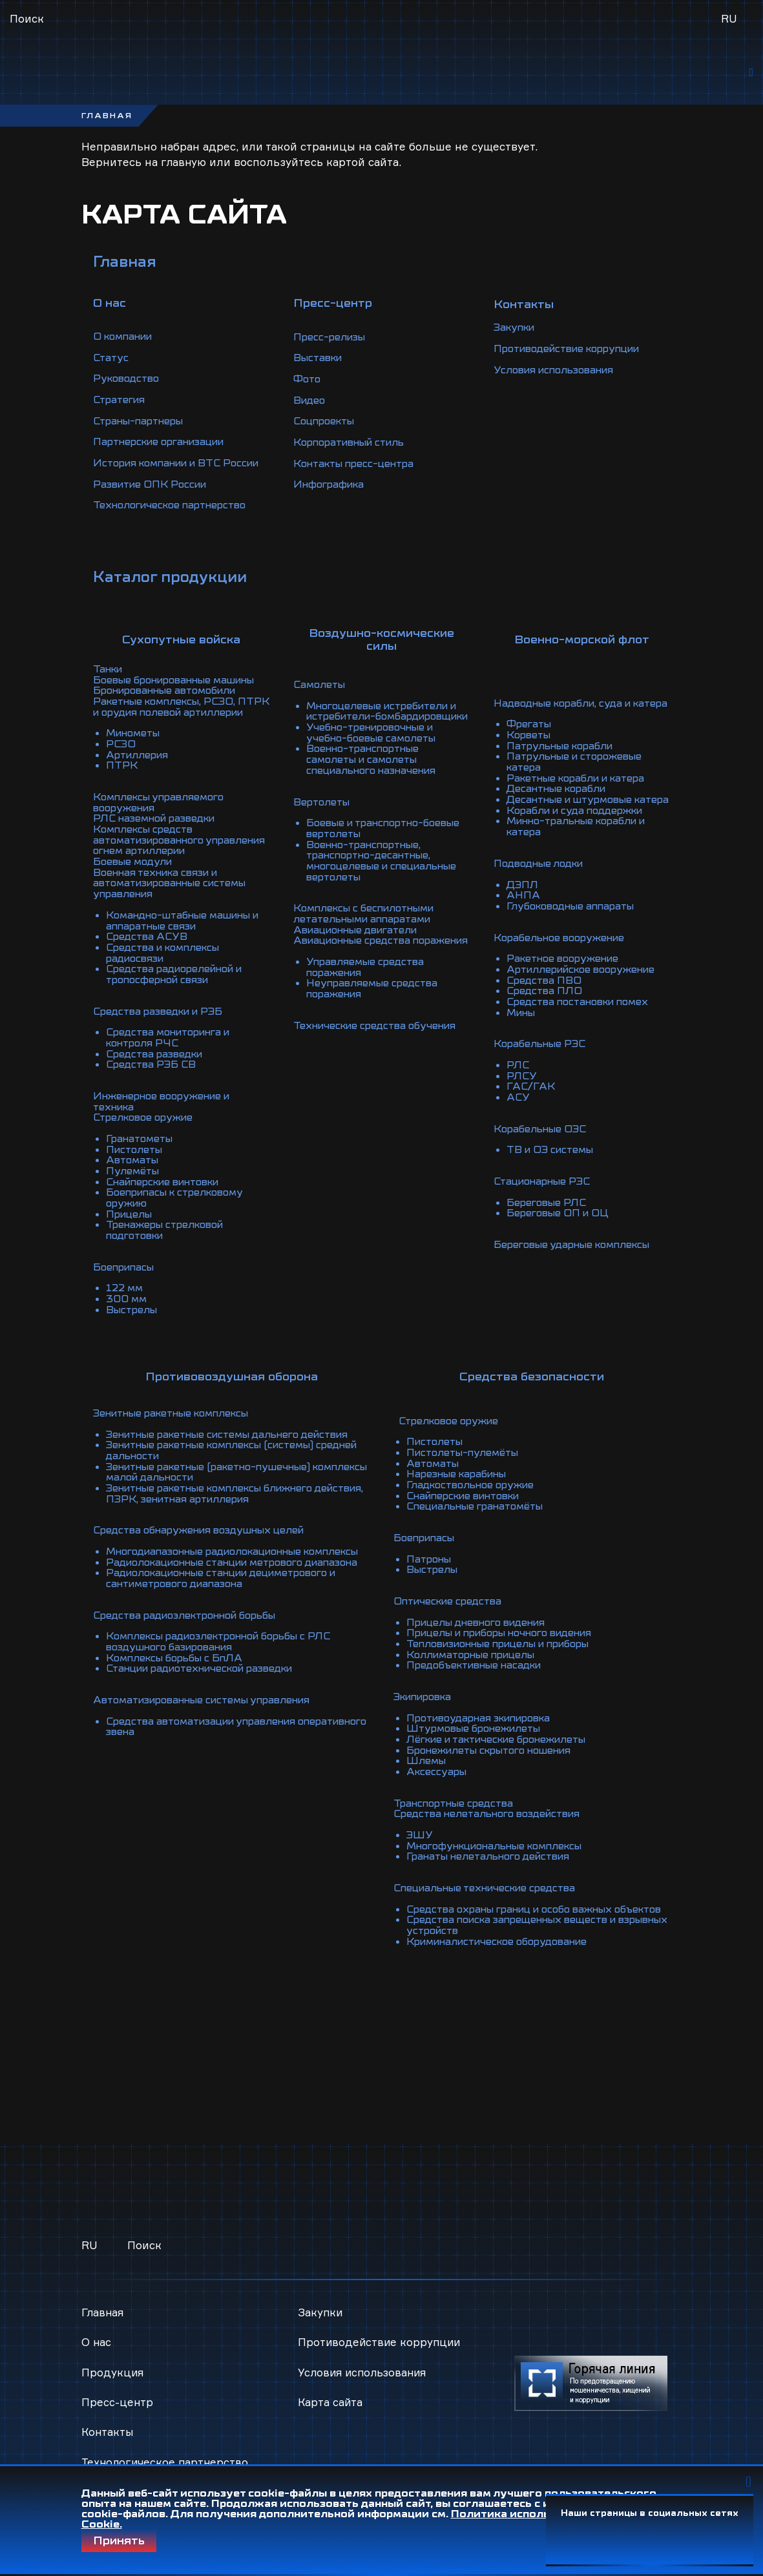 This screenshot has height=2576, width=763. What do you see at coordinates (542, 883) in the screenshot?
I see `Подводные лодки` at bounding box center [542, 883].